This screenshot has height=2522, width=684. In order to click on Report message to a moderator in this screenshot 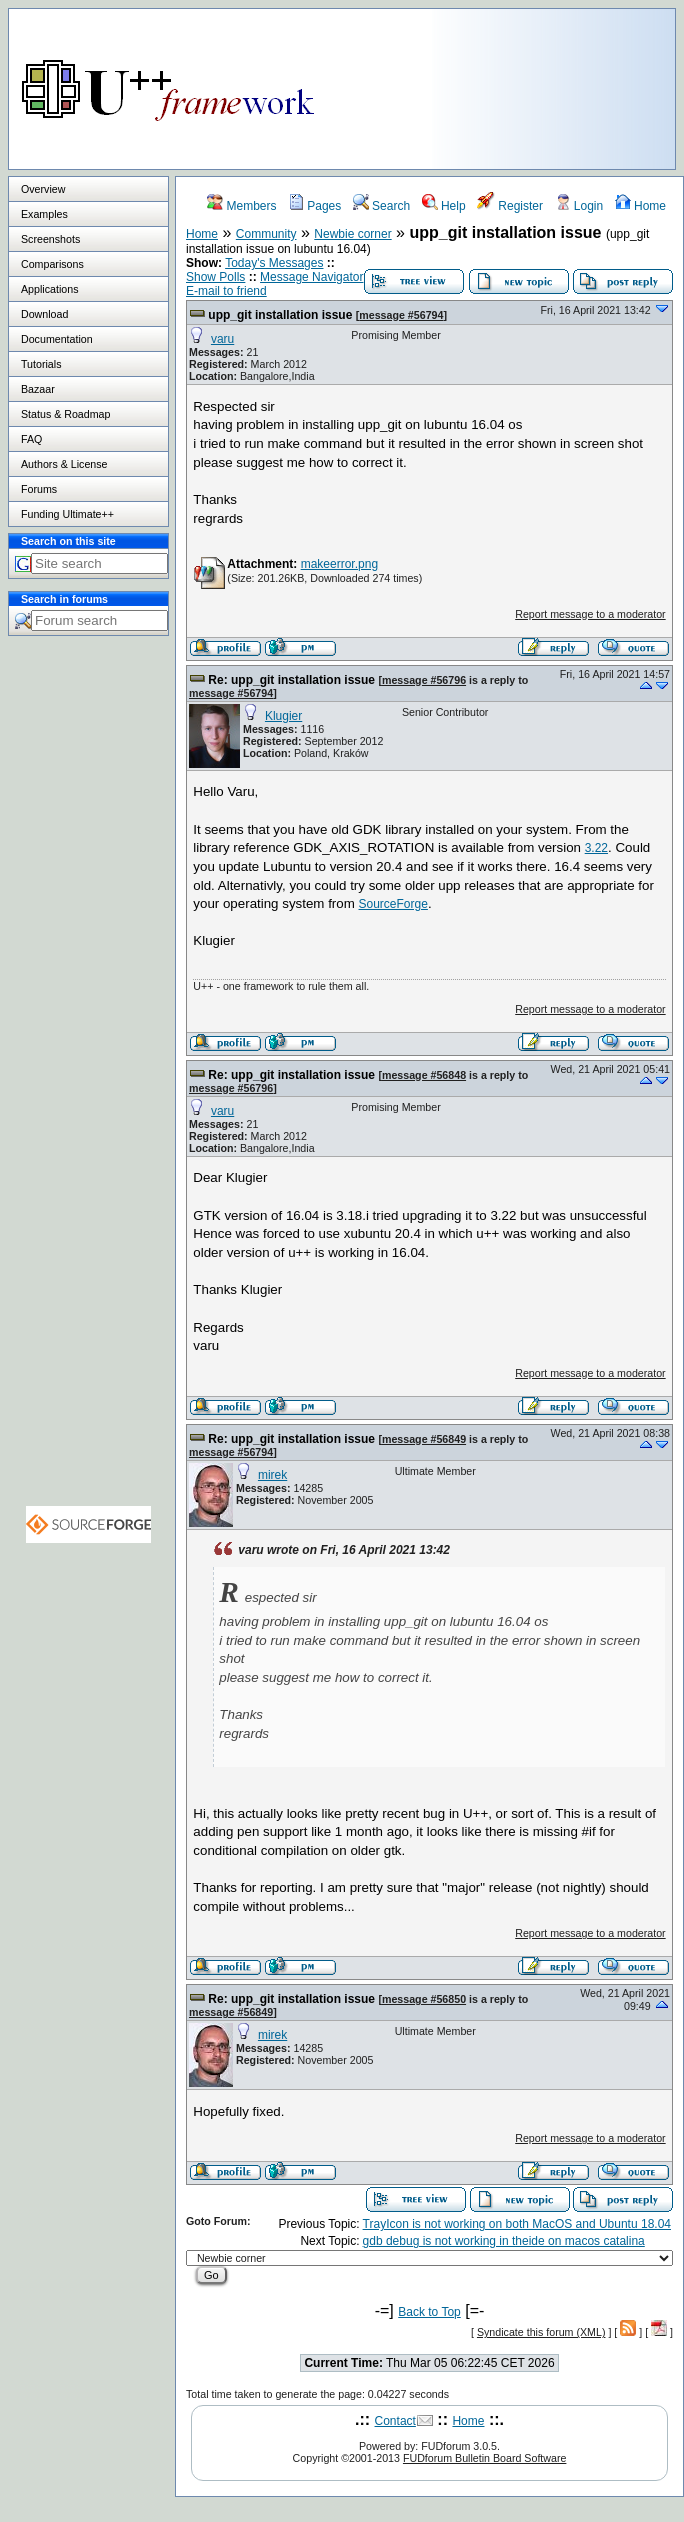, I will do `click(590, 614)`.